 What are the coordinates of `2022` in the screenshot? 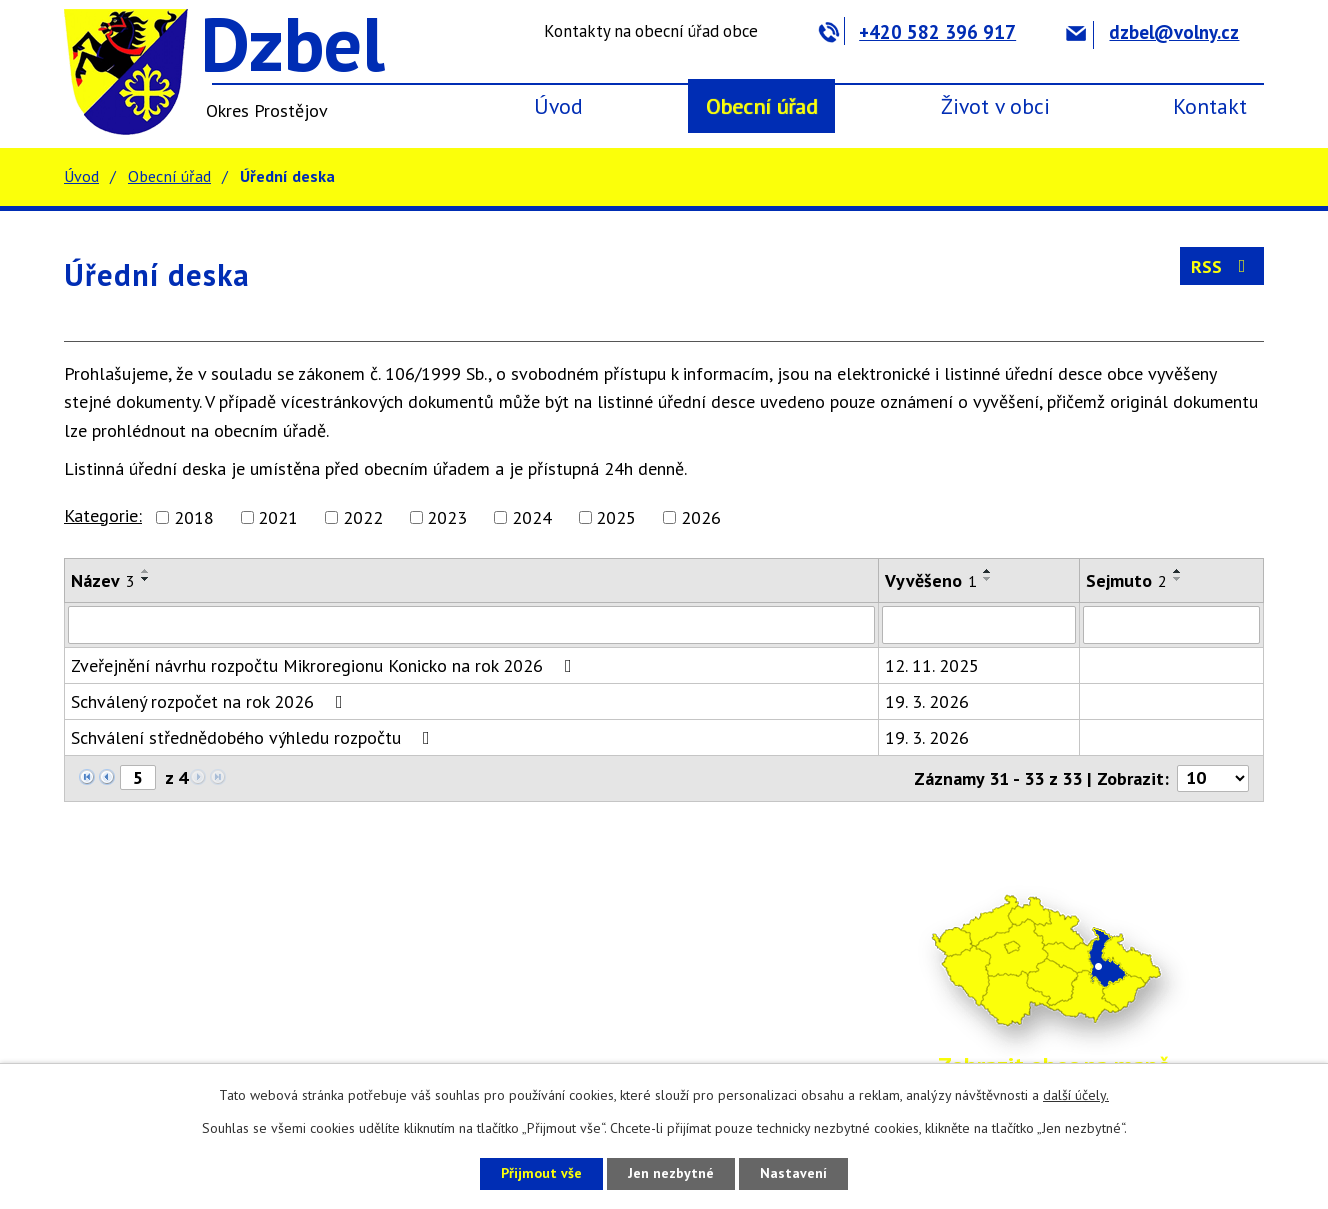 It's located at (363, 517).